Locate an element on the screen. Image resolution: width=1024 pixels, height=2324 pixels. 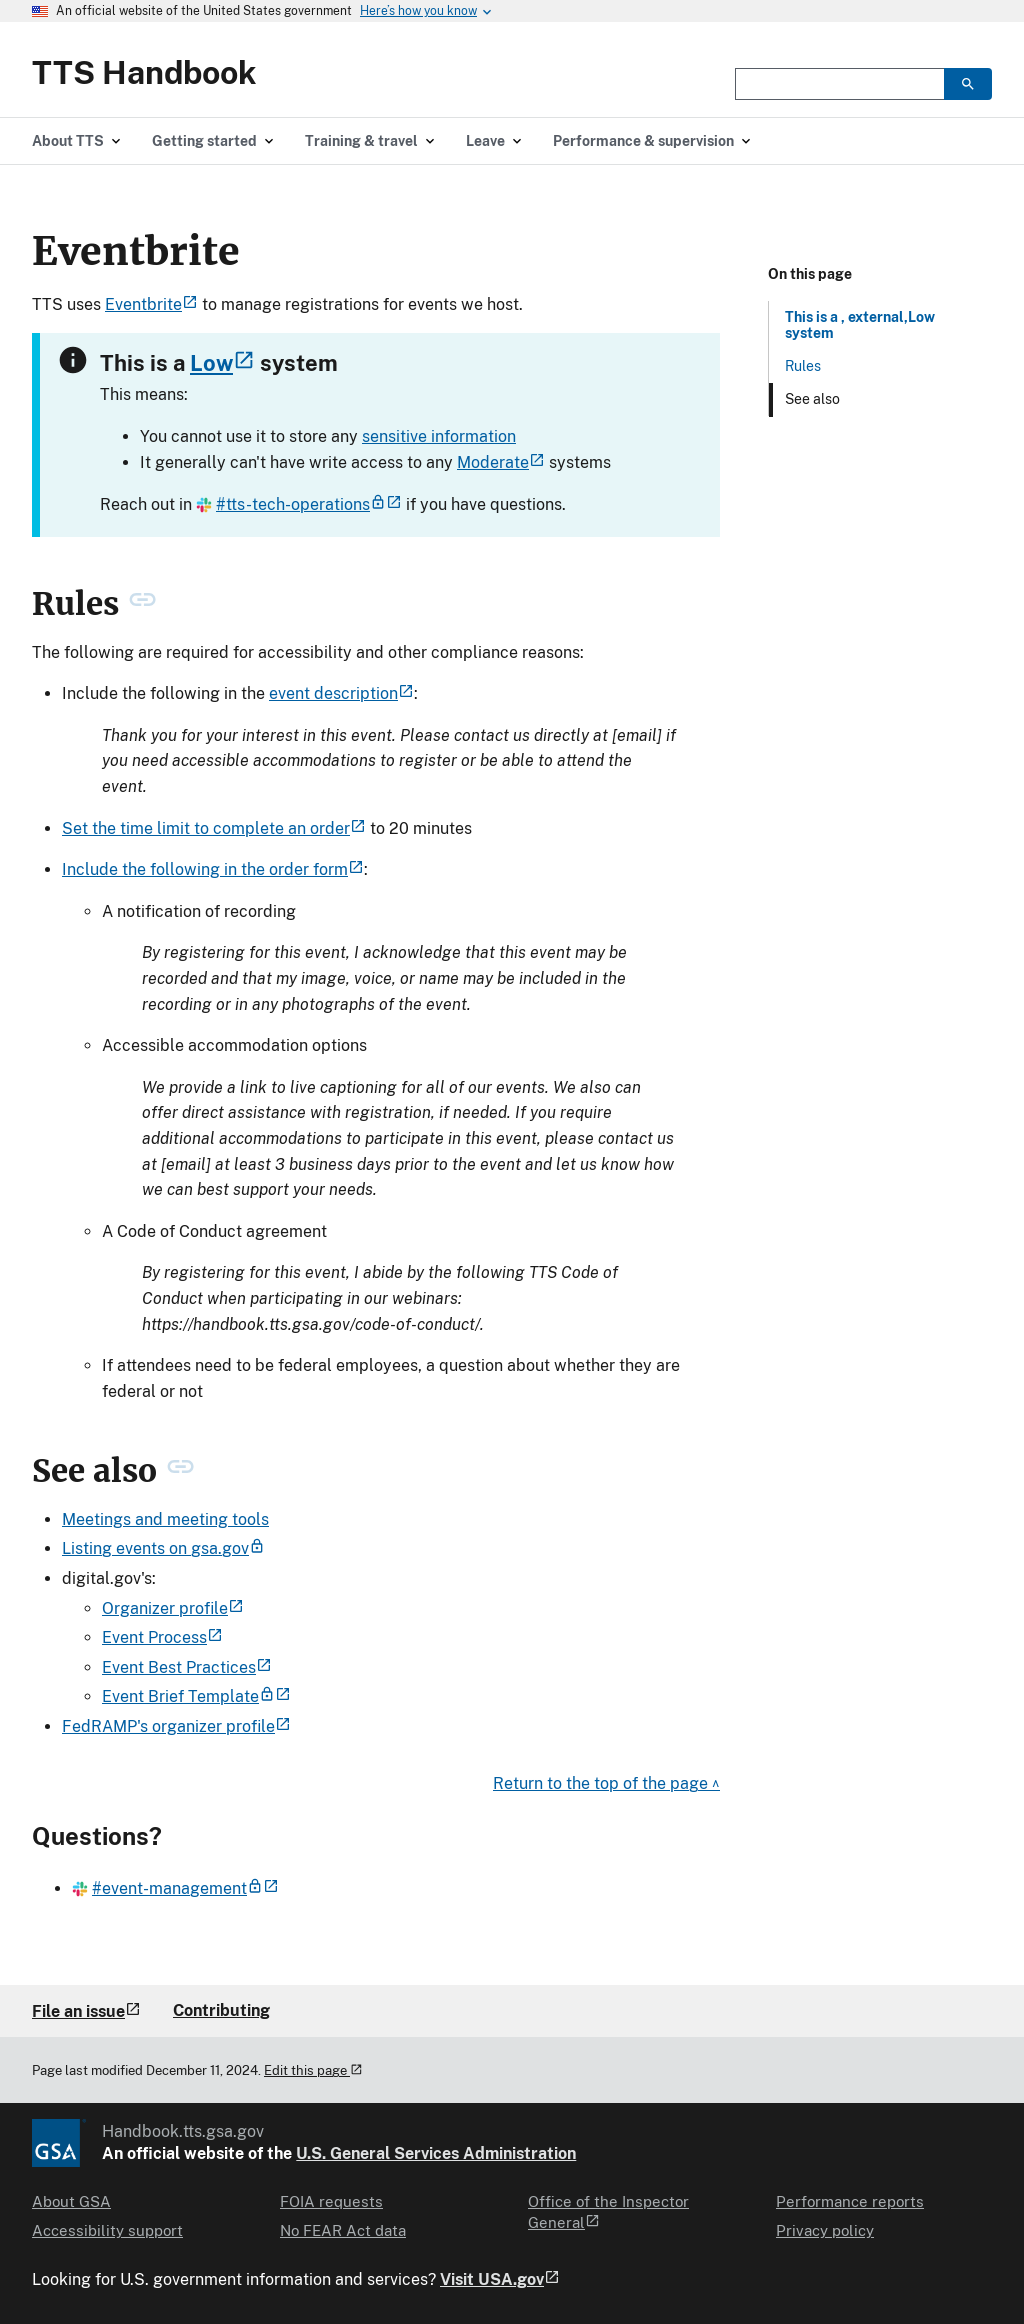
U.S. General Services Administration is located at coordinates (436, 2153).